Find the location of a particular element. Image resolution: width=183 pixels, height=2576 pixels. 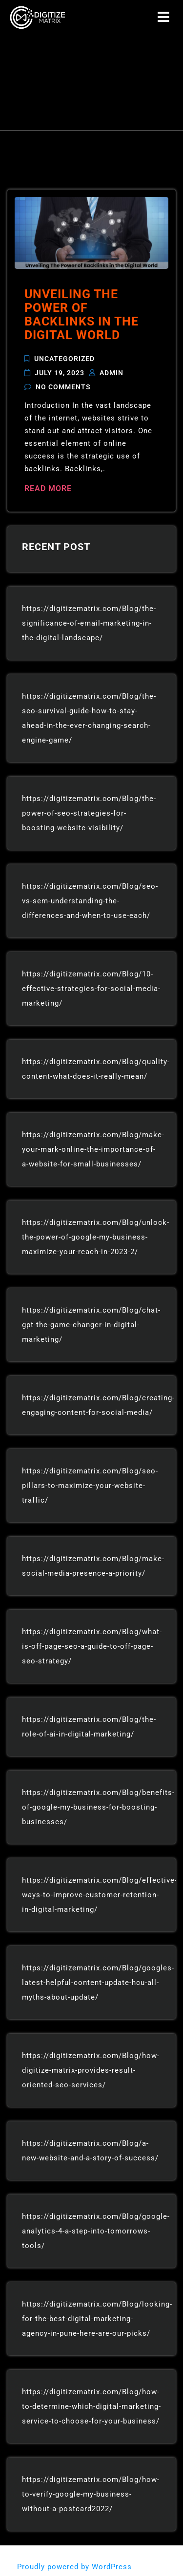

admin is located at coordinates (111, 373).